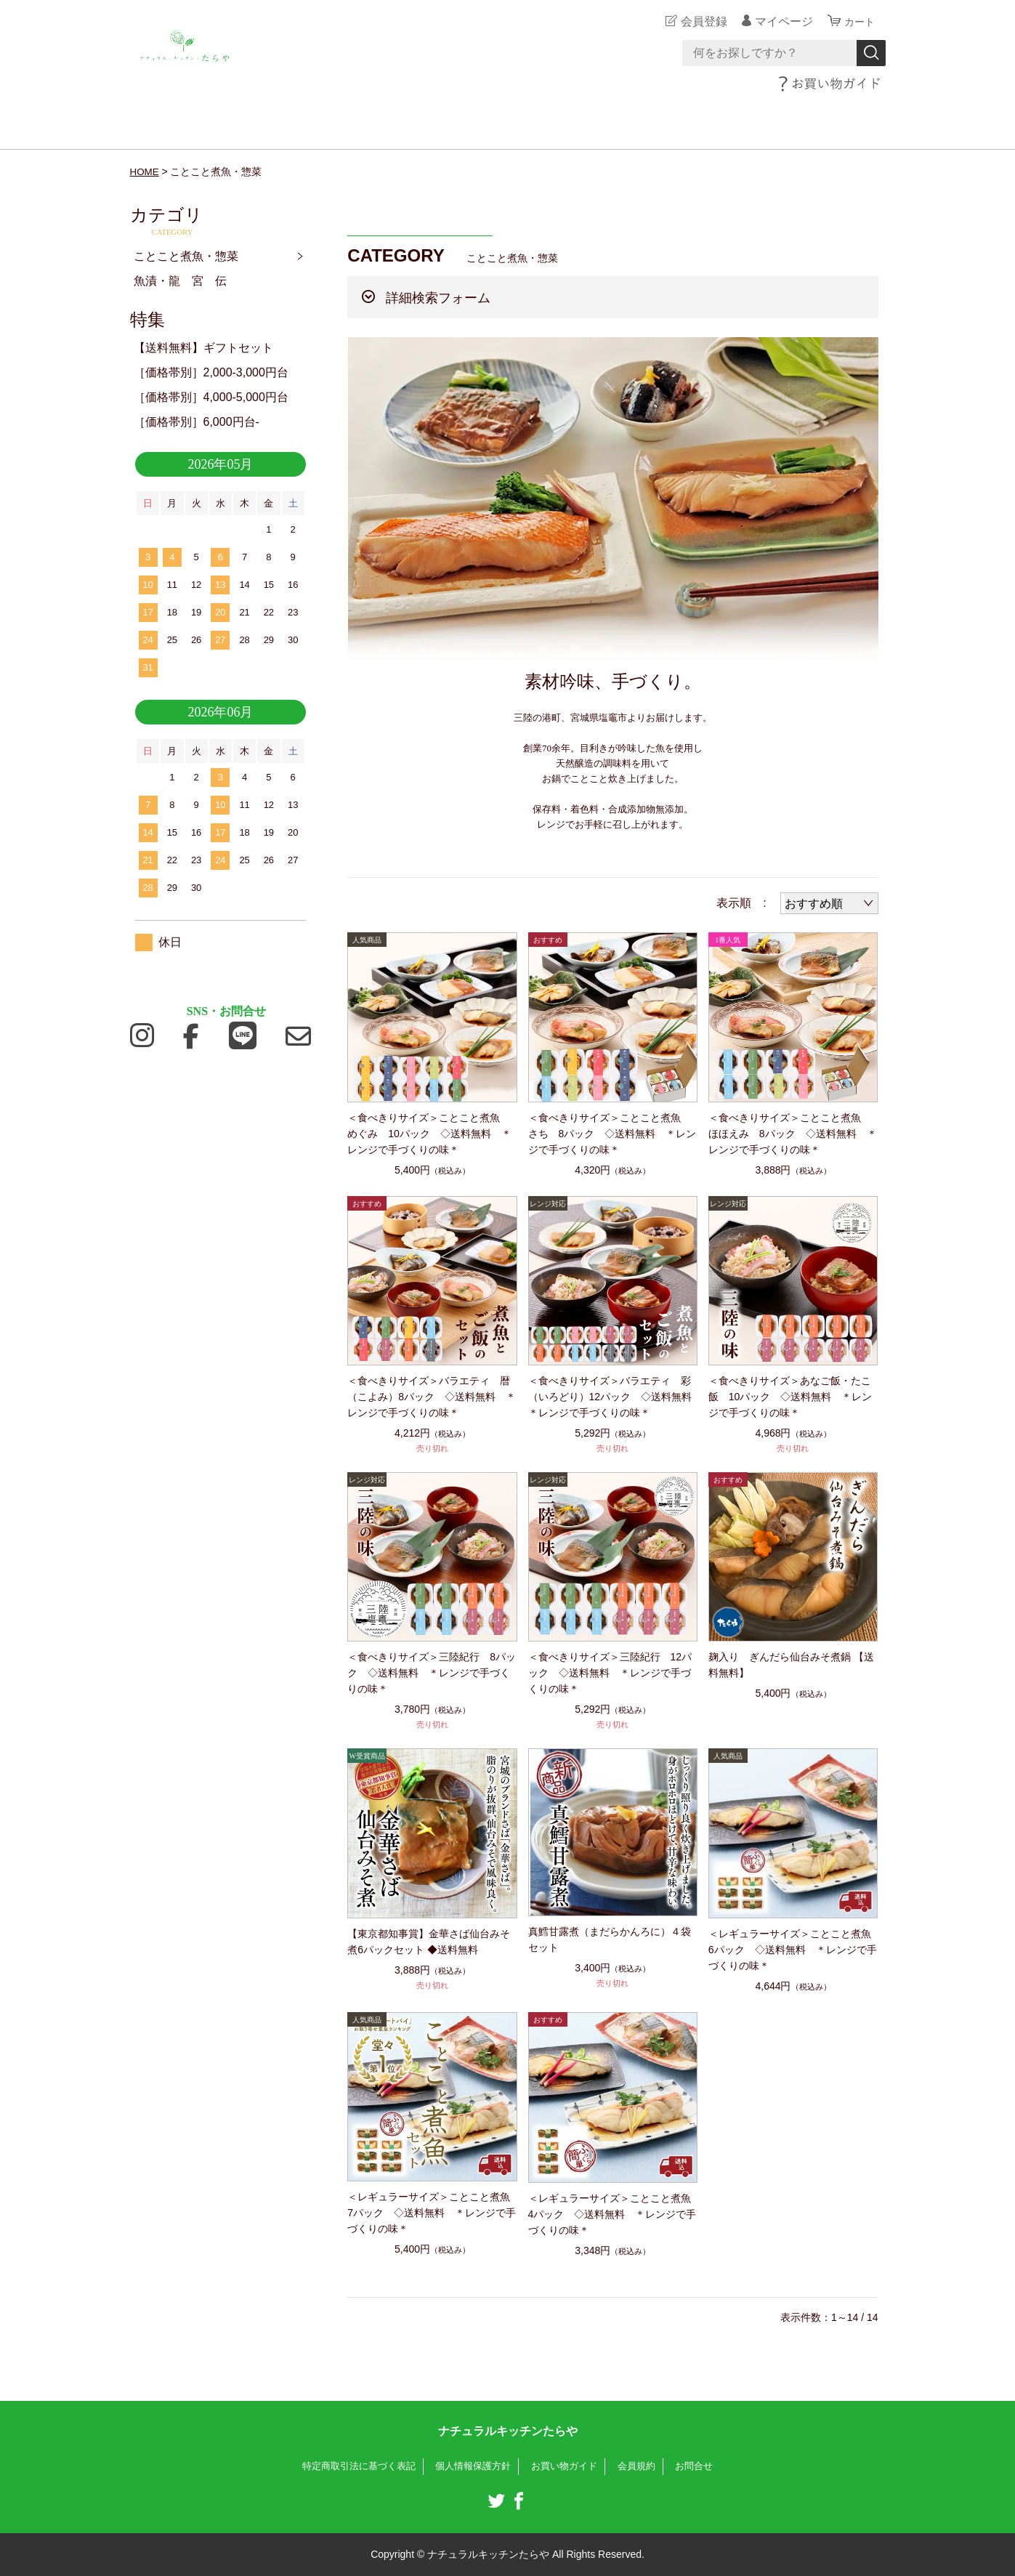 Image resolution: width=1015 pixels, height=2576 pixels. Describe the element at coordinates (186, 256) in the screenshot. I see `ことこと煮魚・惣菜` at that location.